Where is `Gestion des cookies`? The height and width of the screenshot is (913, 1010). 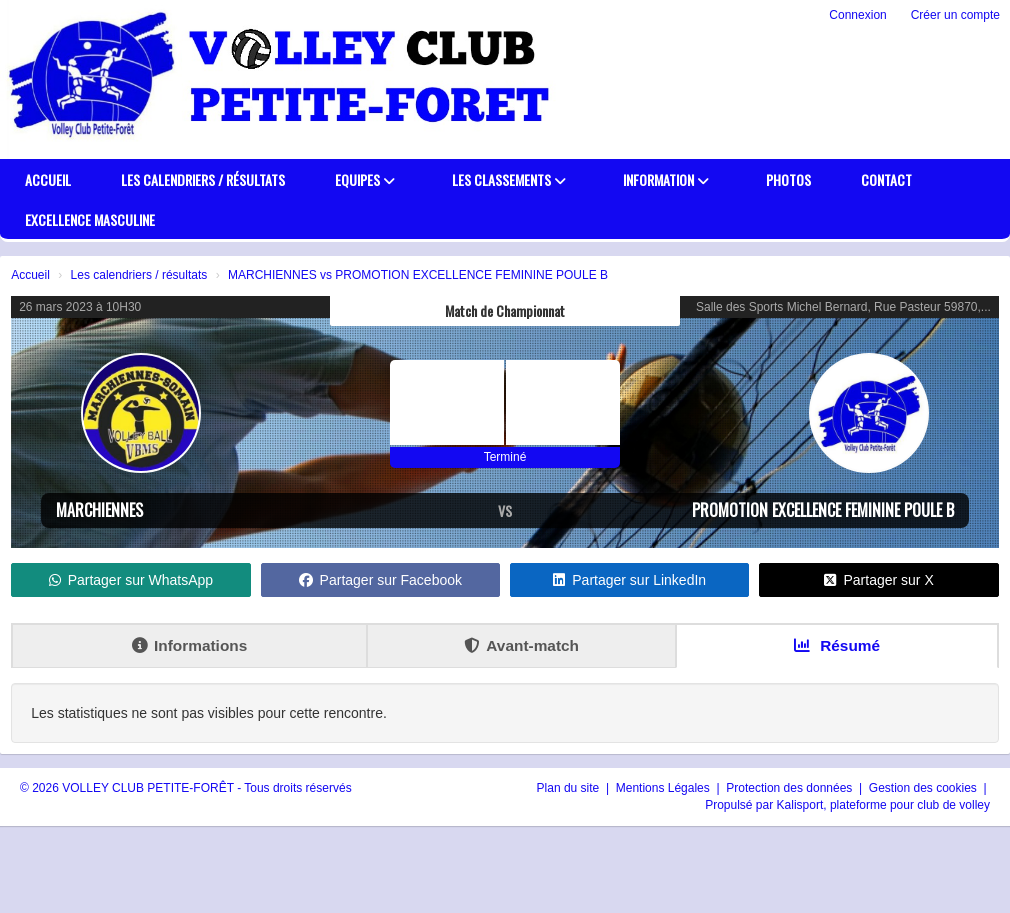
Gestion des cookies is located at coordinates (924, 788).